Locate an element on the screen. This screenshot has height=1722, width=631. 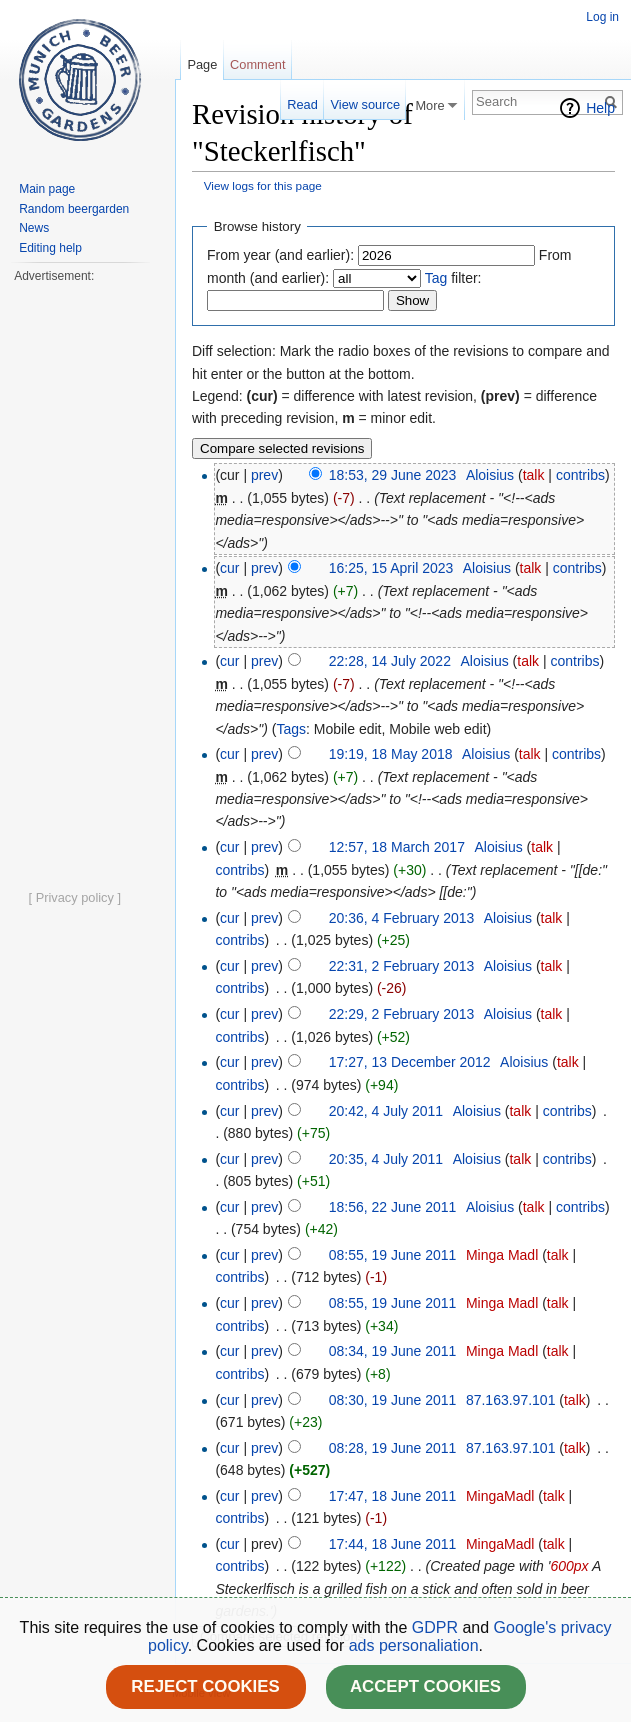
16:25, 15 April 2023 is located at coordinates (391, 568).